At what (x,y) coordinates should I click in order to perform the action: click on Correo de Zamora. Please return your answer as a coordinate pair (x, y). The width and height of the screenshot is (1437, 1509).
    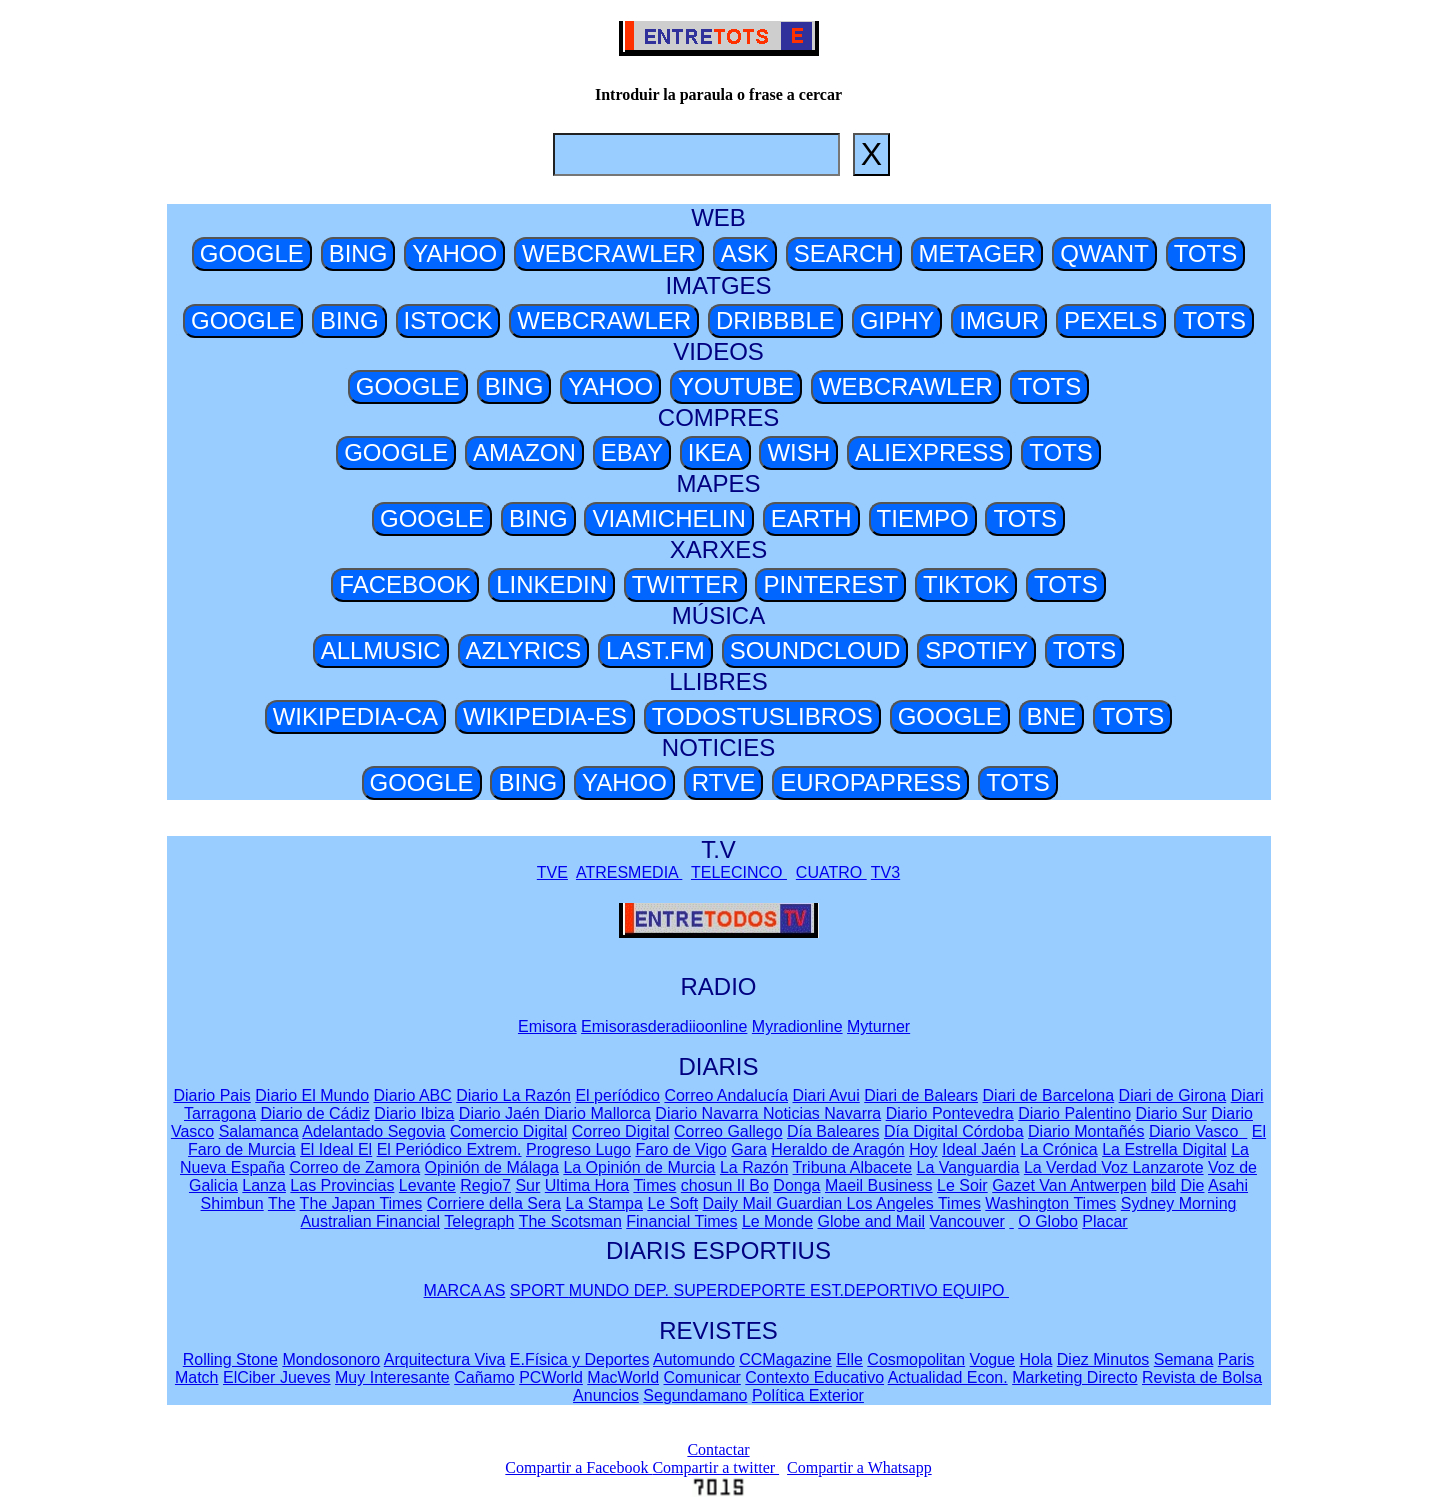
    Looking at the image, I should click on (354, 1167).